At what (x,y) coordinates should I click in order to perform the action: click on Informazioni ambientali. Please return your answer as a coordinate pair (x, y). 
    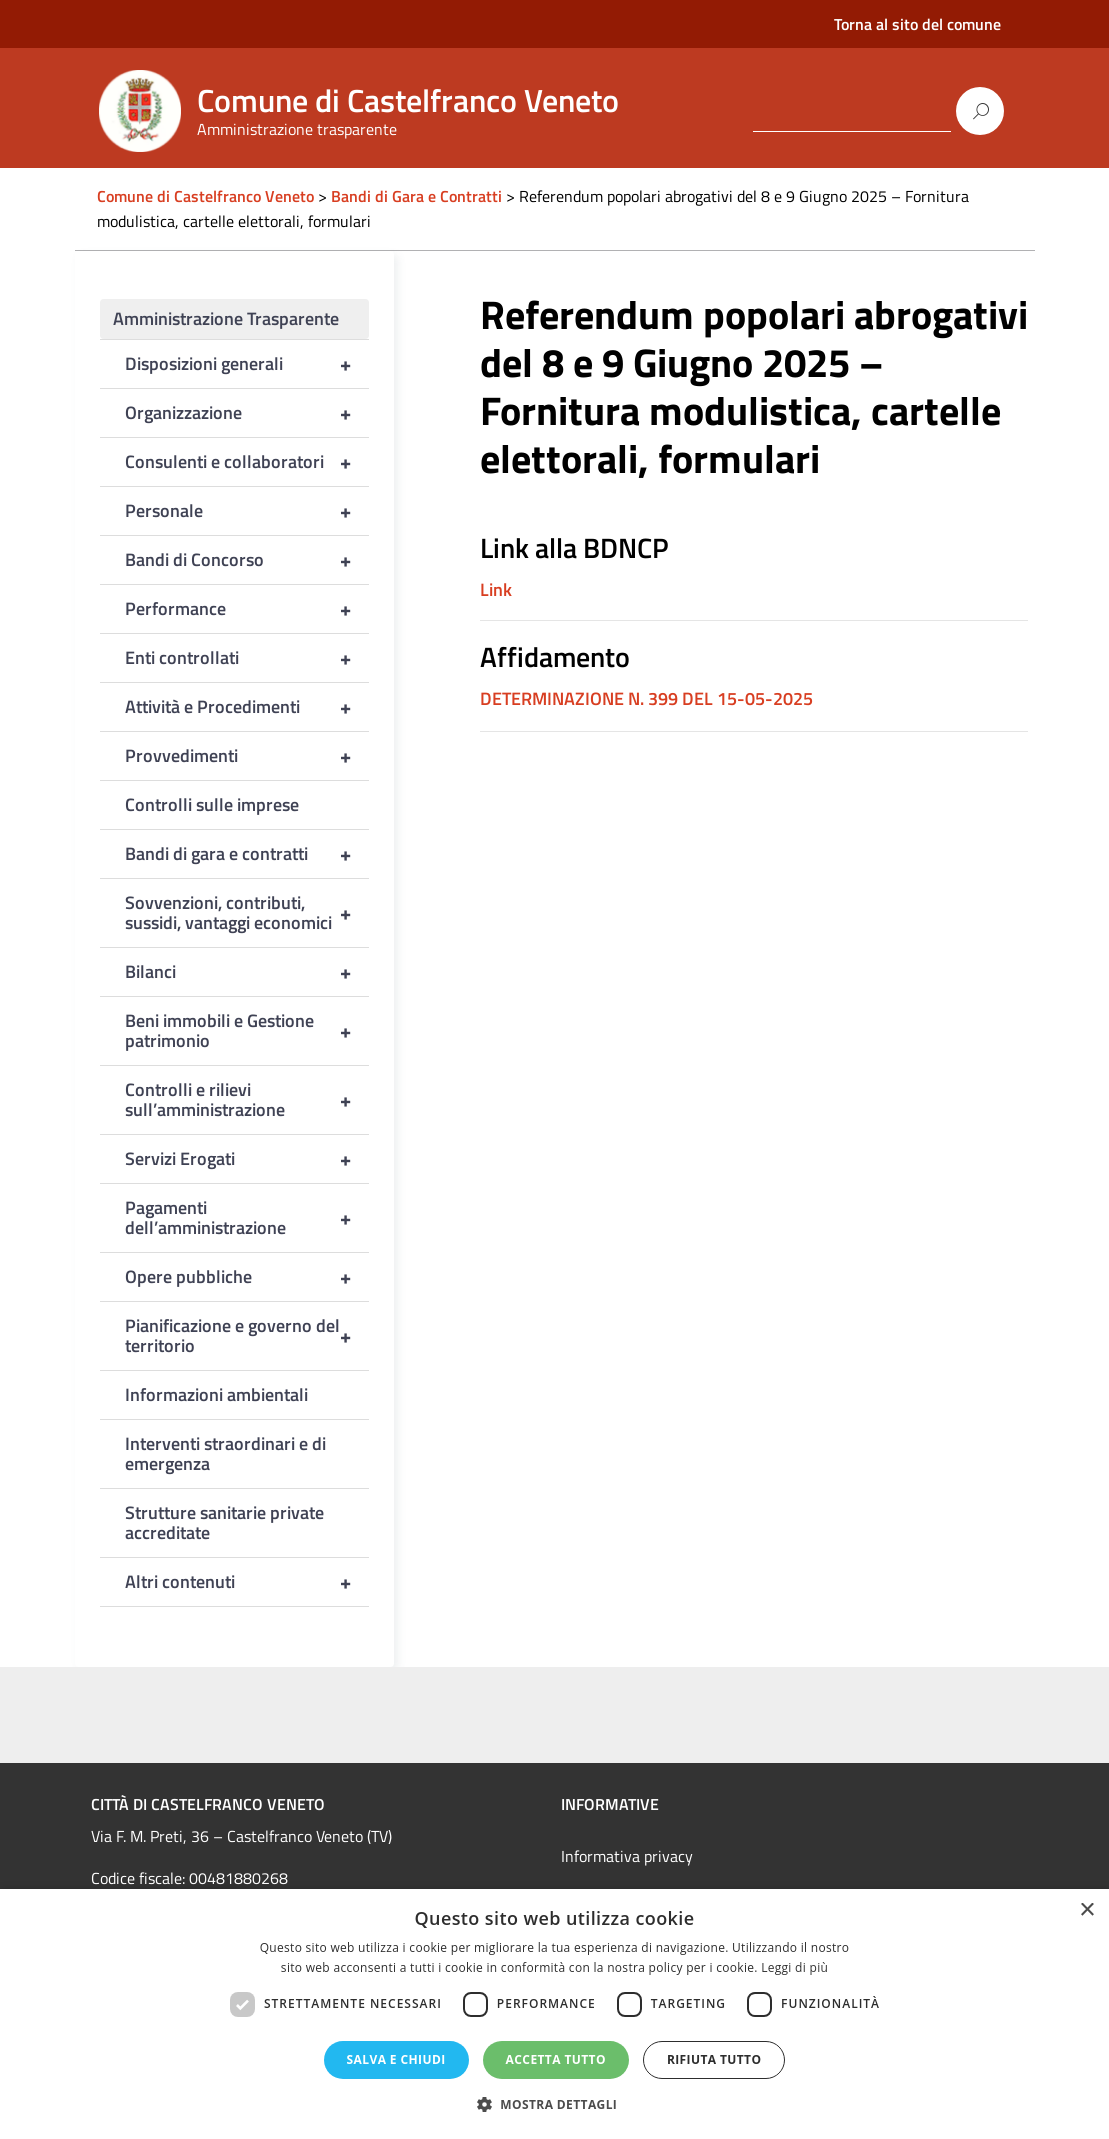
    Looking at the image, I should click on (216, 1394).